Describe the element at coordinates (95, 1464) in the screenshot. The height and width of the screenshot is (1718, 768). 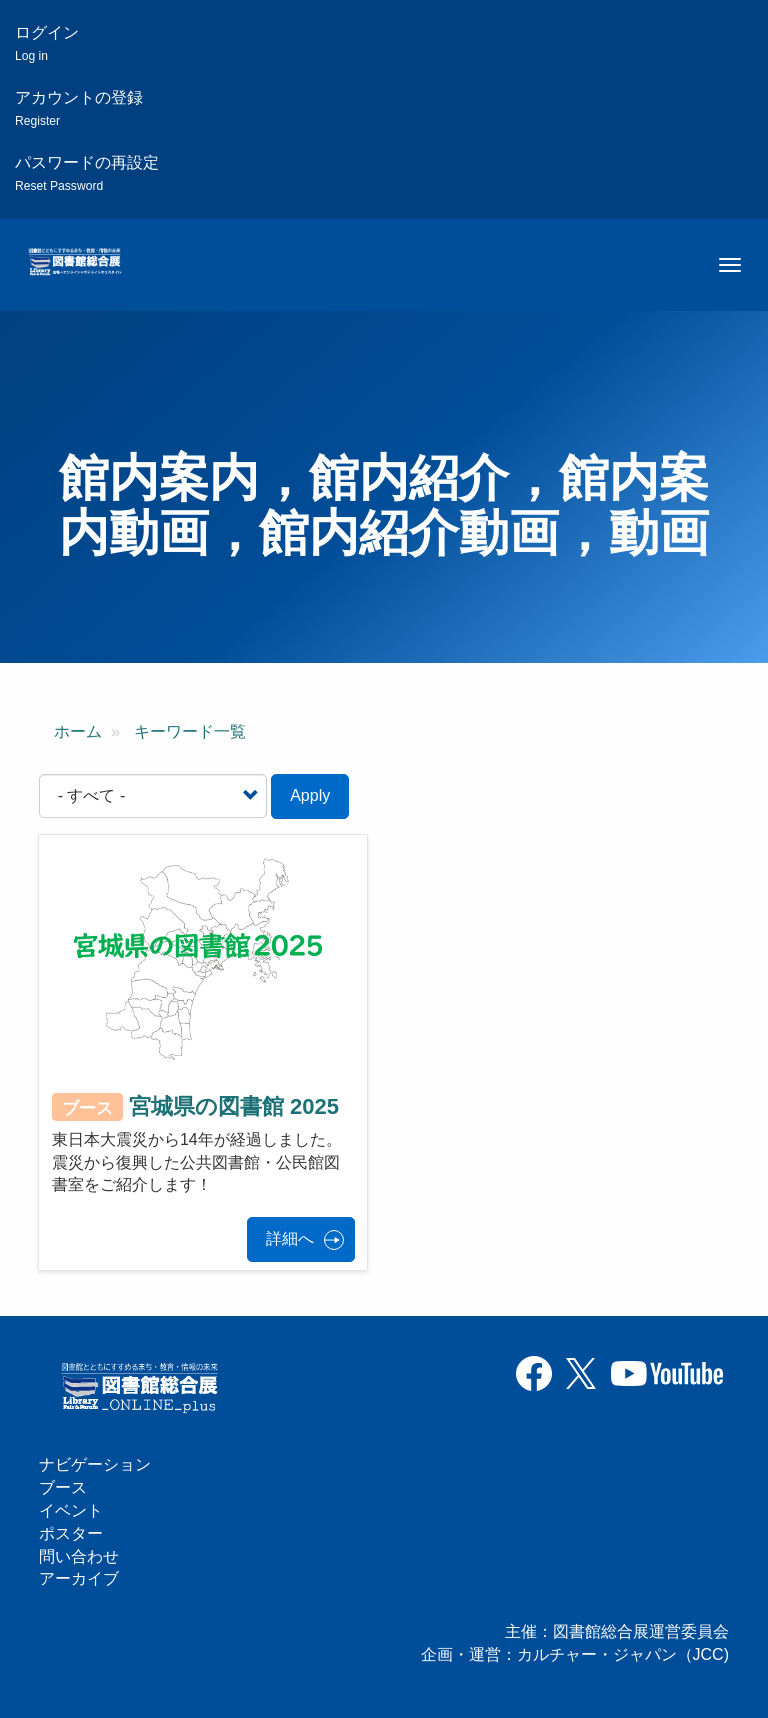
I see `ナビゲーション` at that location.